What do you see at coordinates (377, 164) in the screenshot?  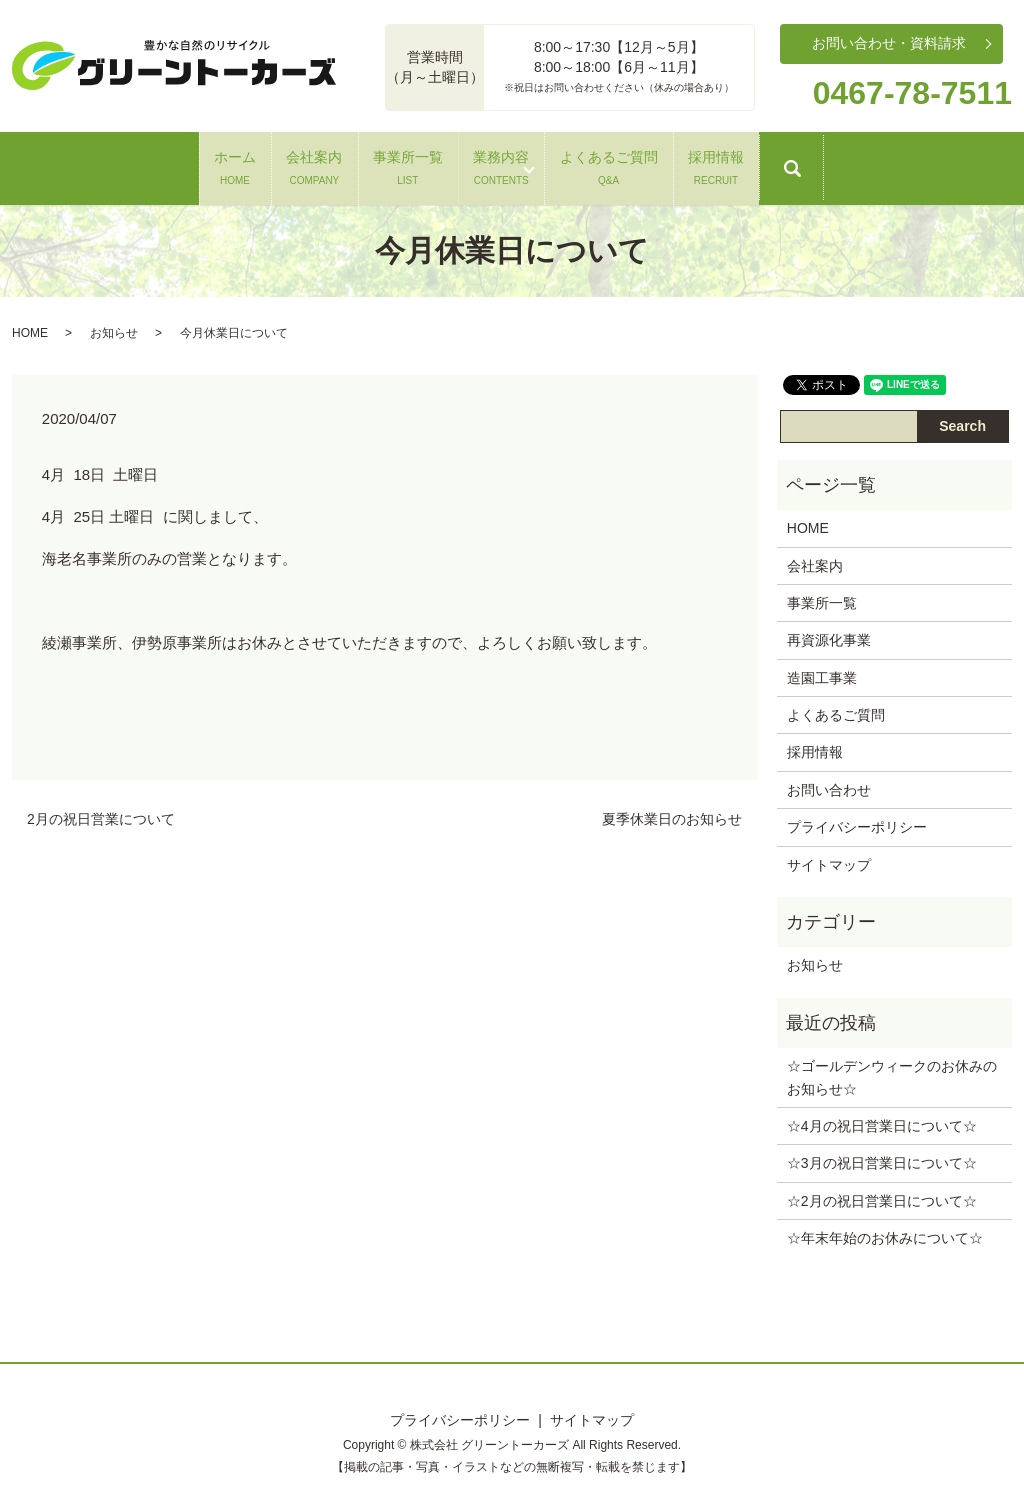 I see `事業所一覧` at bounding box center [377, 164].